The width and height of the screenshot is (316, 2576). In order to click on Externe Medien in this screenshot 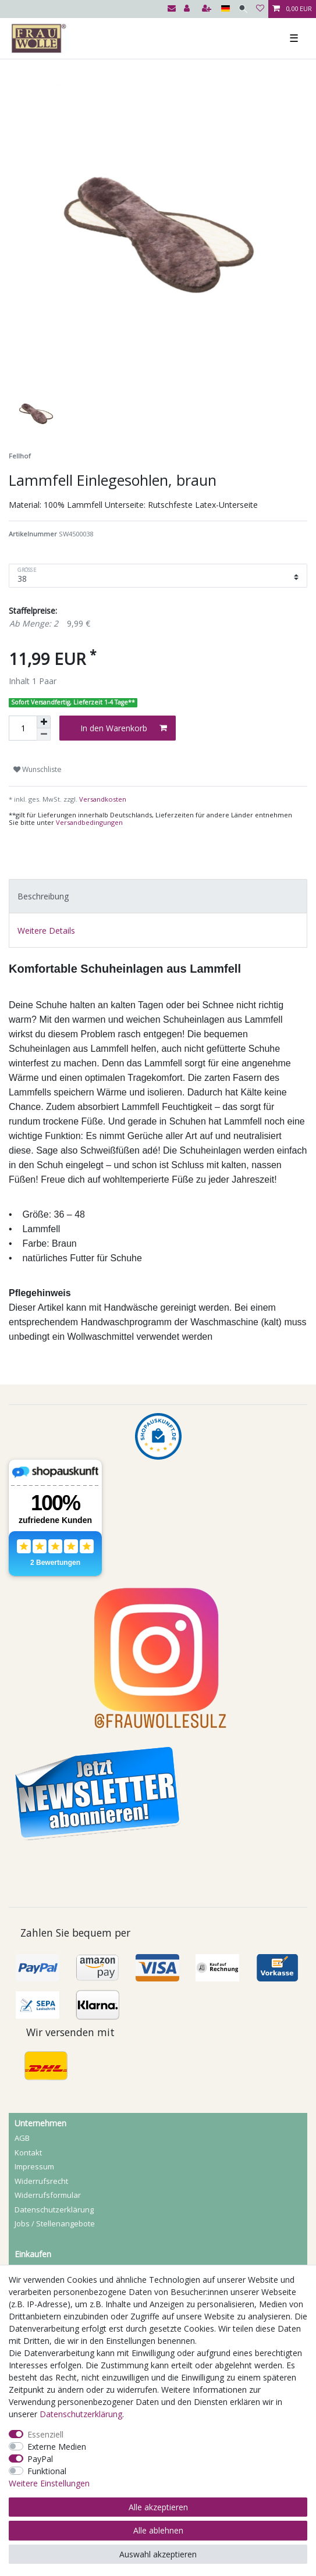, I will do `click(56, 2446)`.